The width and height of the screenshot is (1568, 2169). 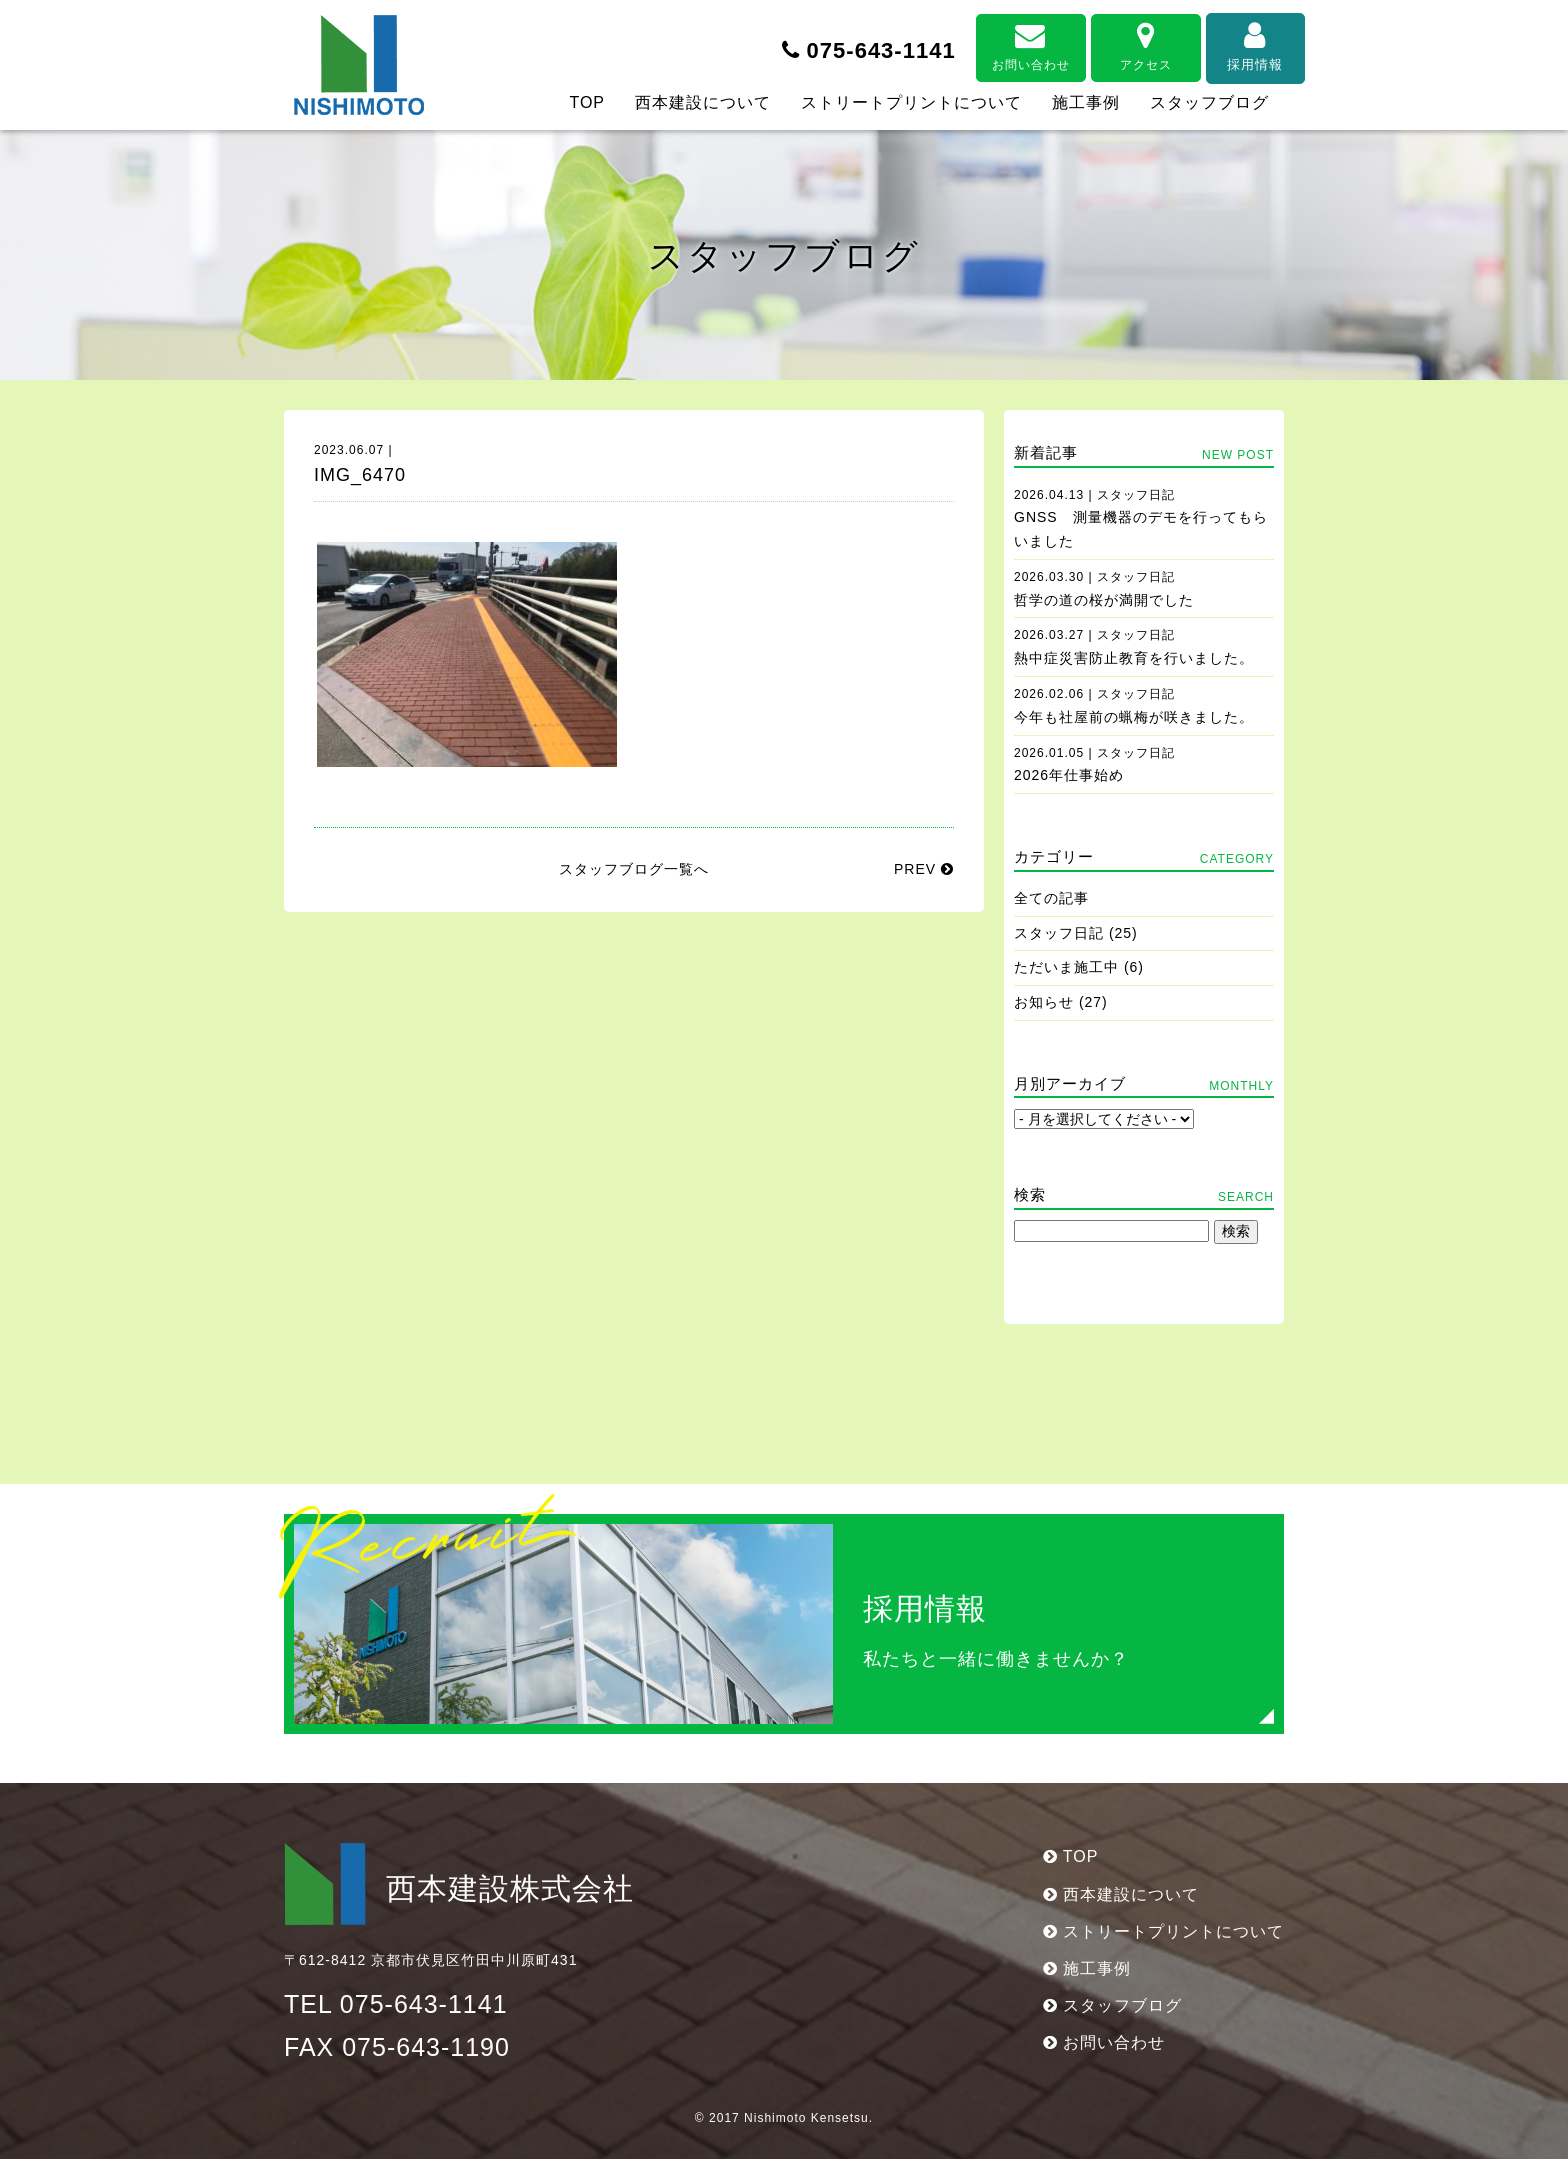 I want to click on スタッフブログ一覧へ, so click(x=634, y=869).